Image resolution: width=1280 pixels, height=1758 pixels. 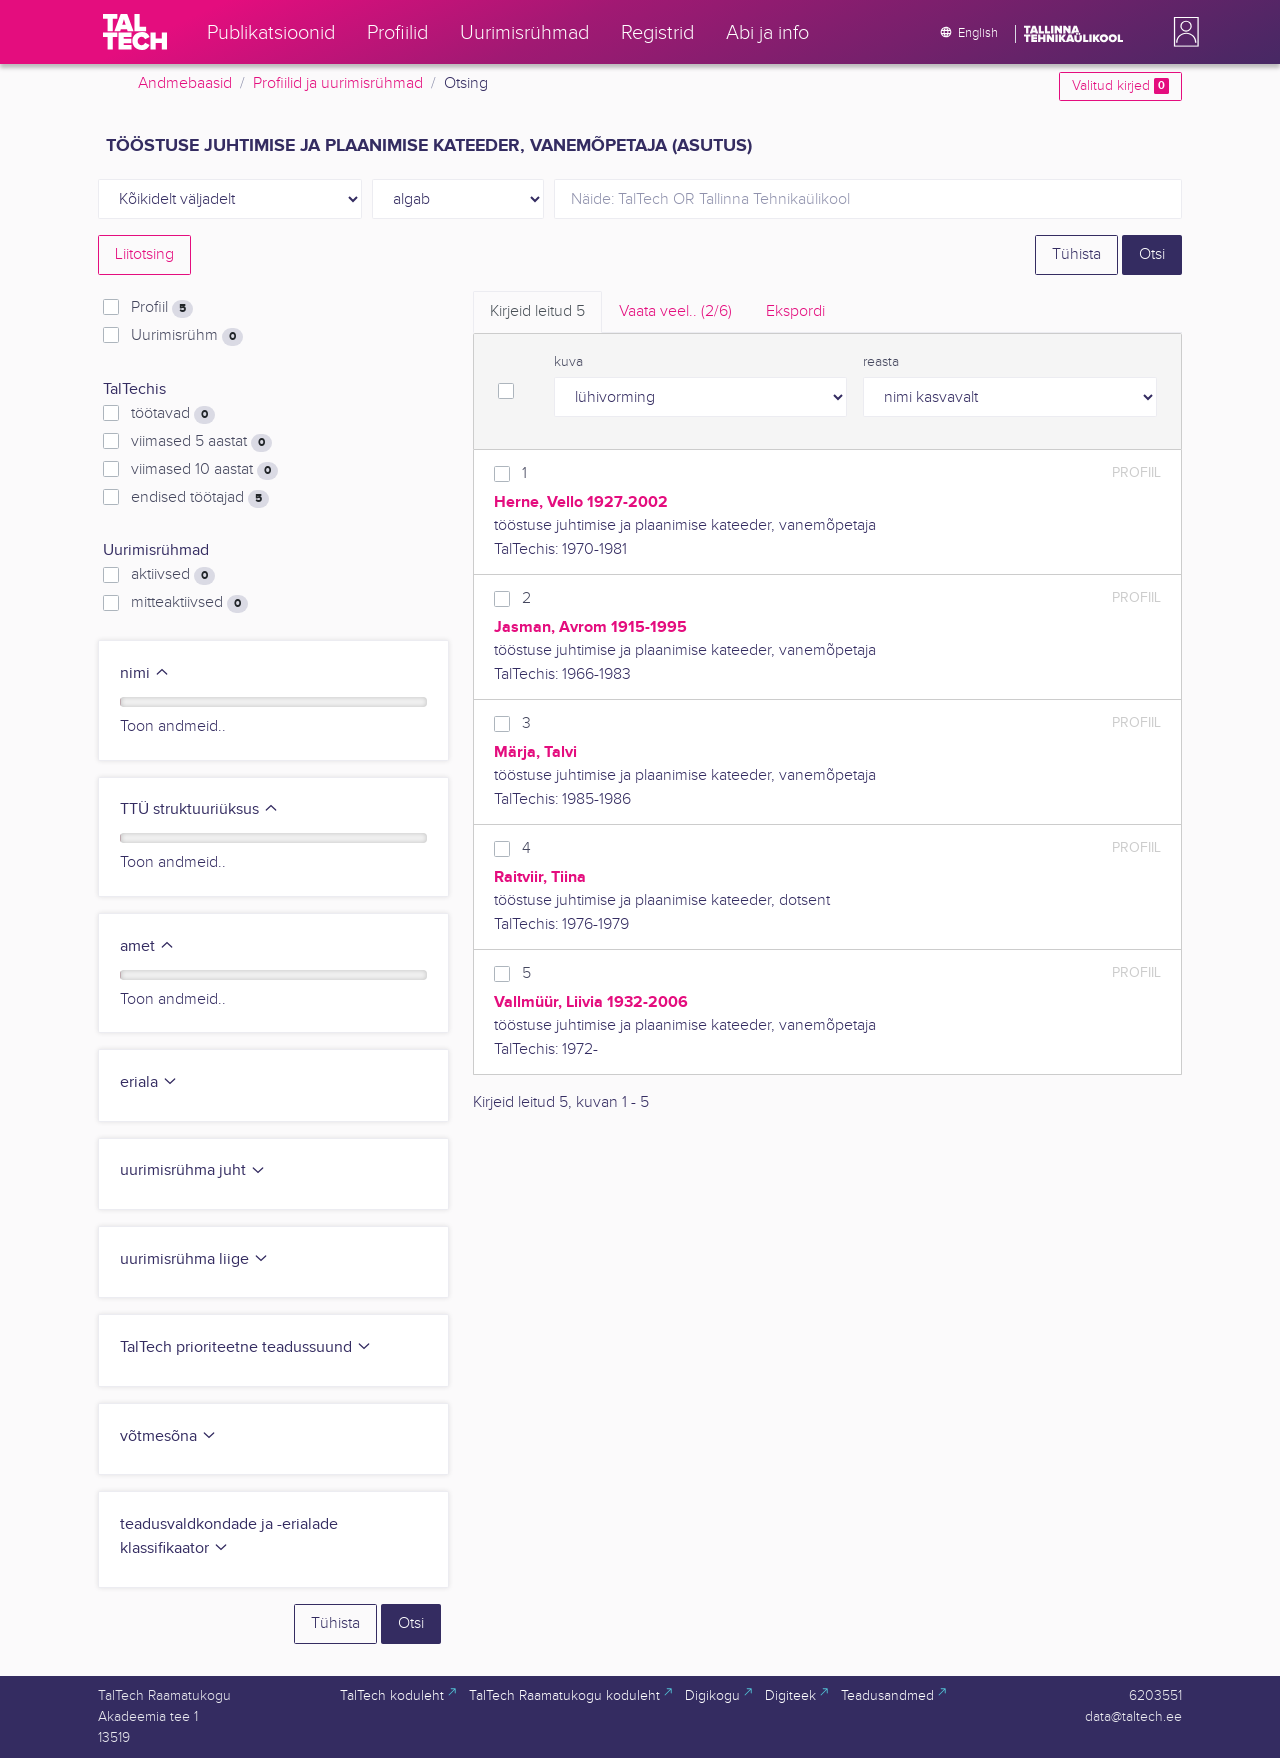 I want to click on töötavad, so click(x=173, y=414).